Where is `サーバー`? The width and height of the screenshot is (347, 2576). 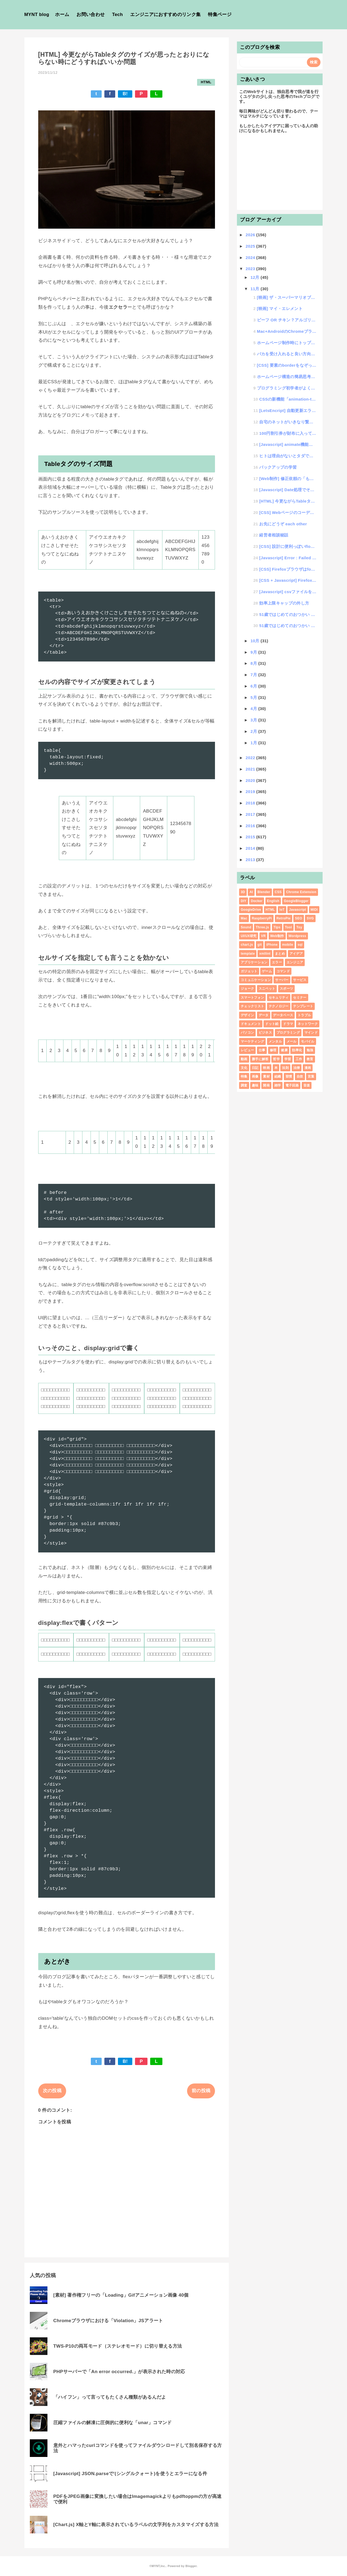 サーバー is located at coordinates (281, 980).